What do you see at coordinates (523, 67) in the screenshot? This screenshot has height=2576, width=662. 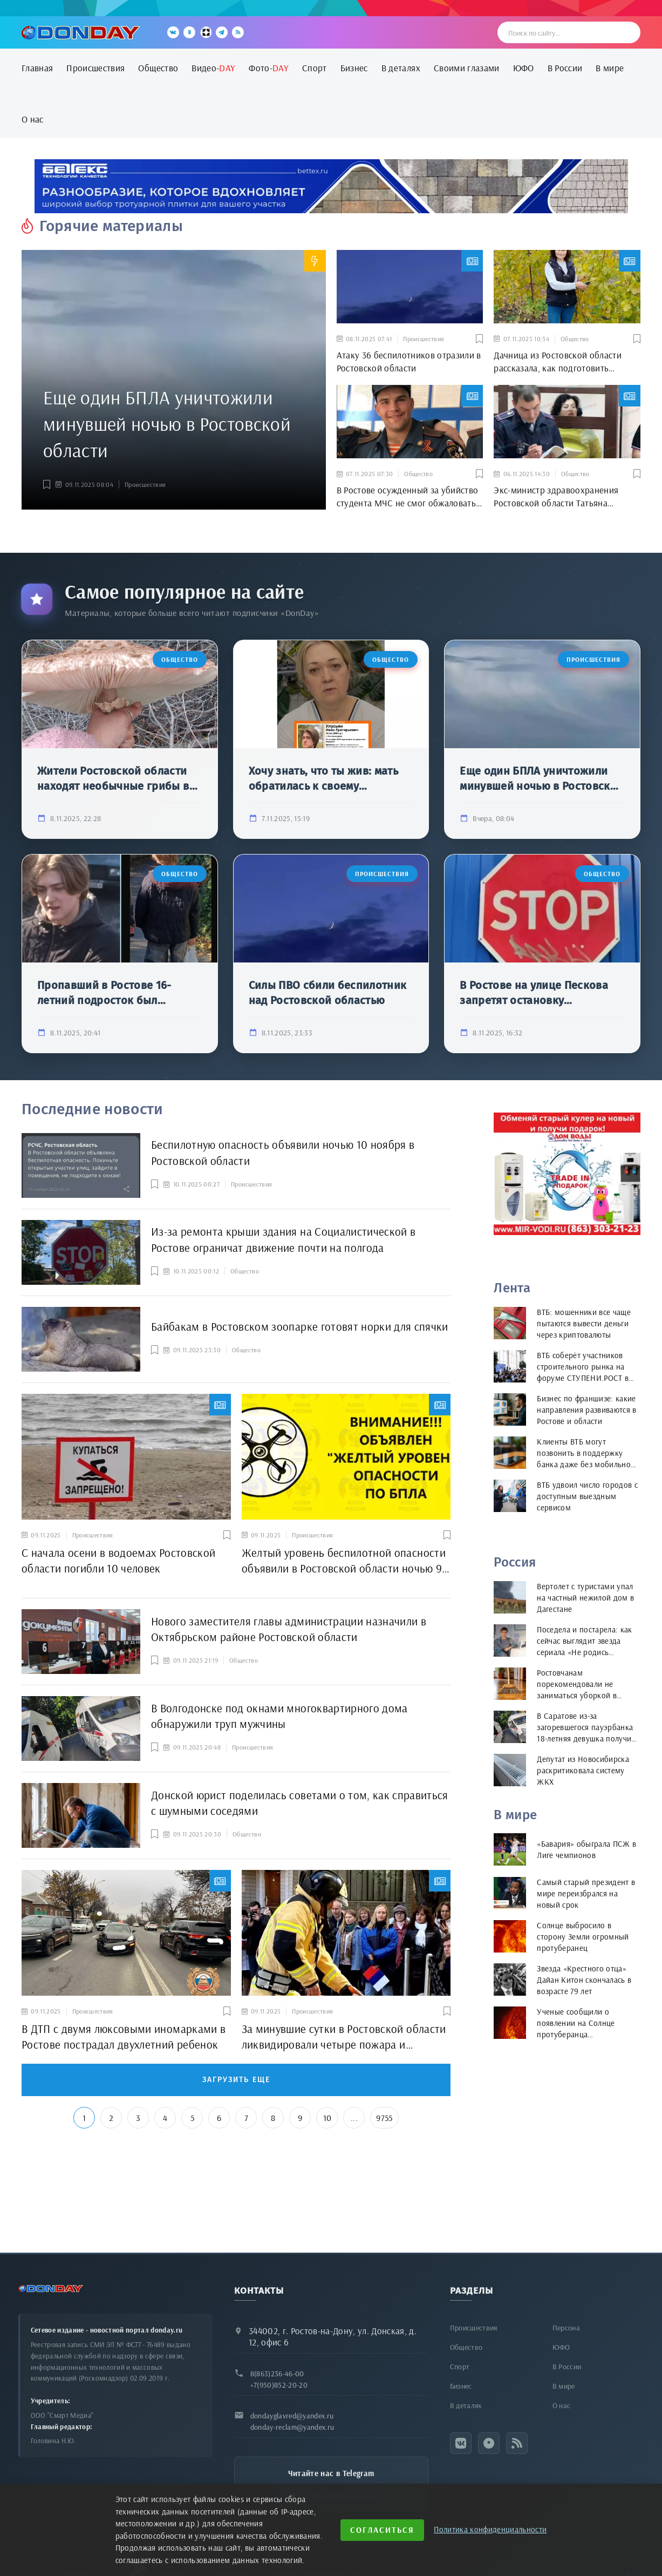 I see `ЮФО` at bounding box center [523, 67].